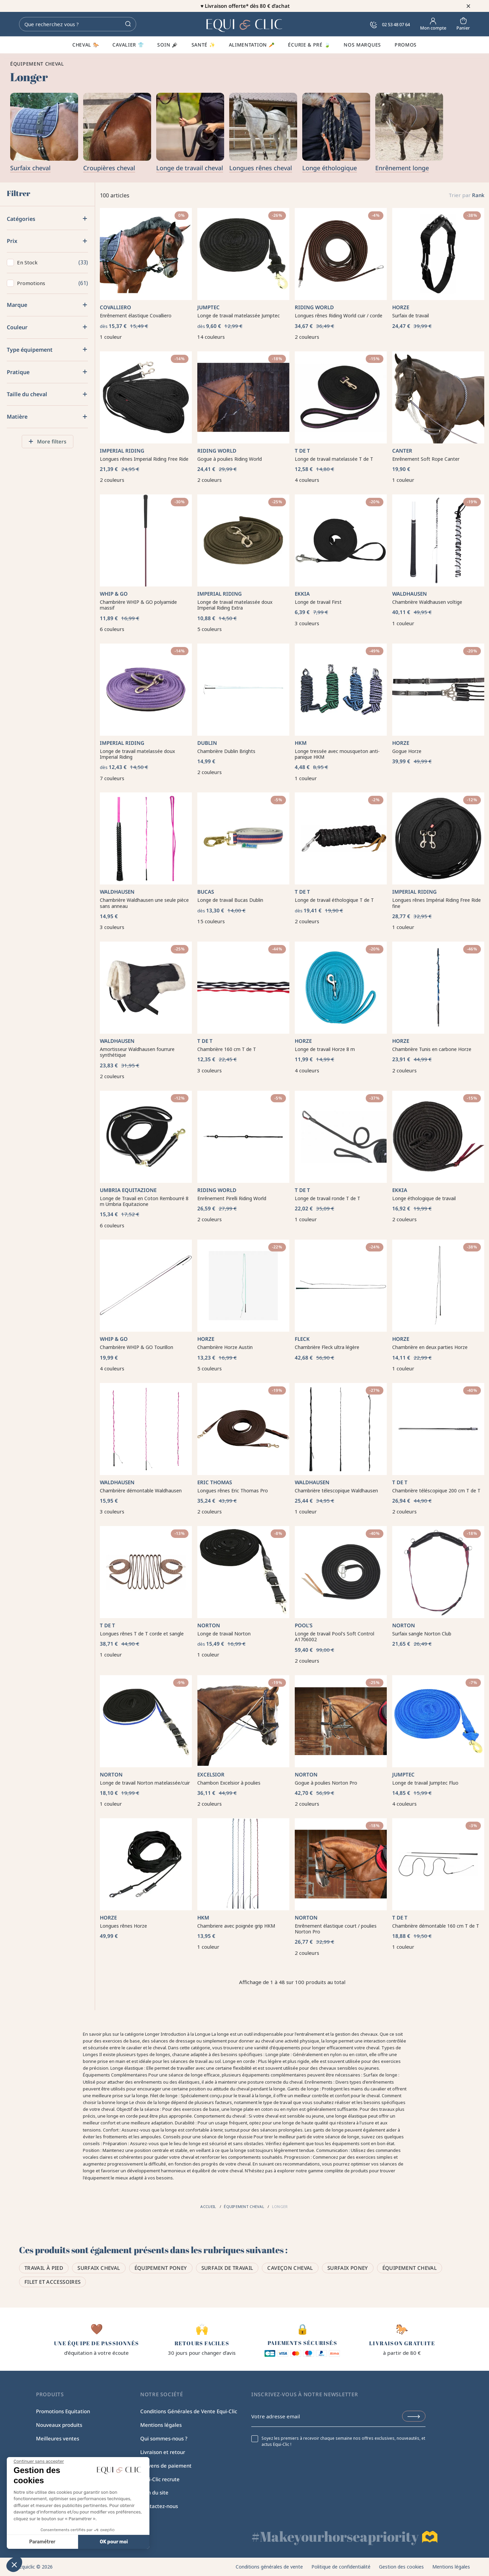 The height and width of the screenshot is (2576, 489). I want to click on Gogue Horze, so click(406, 751).